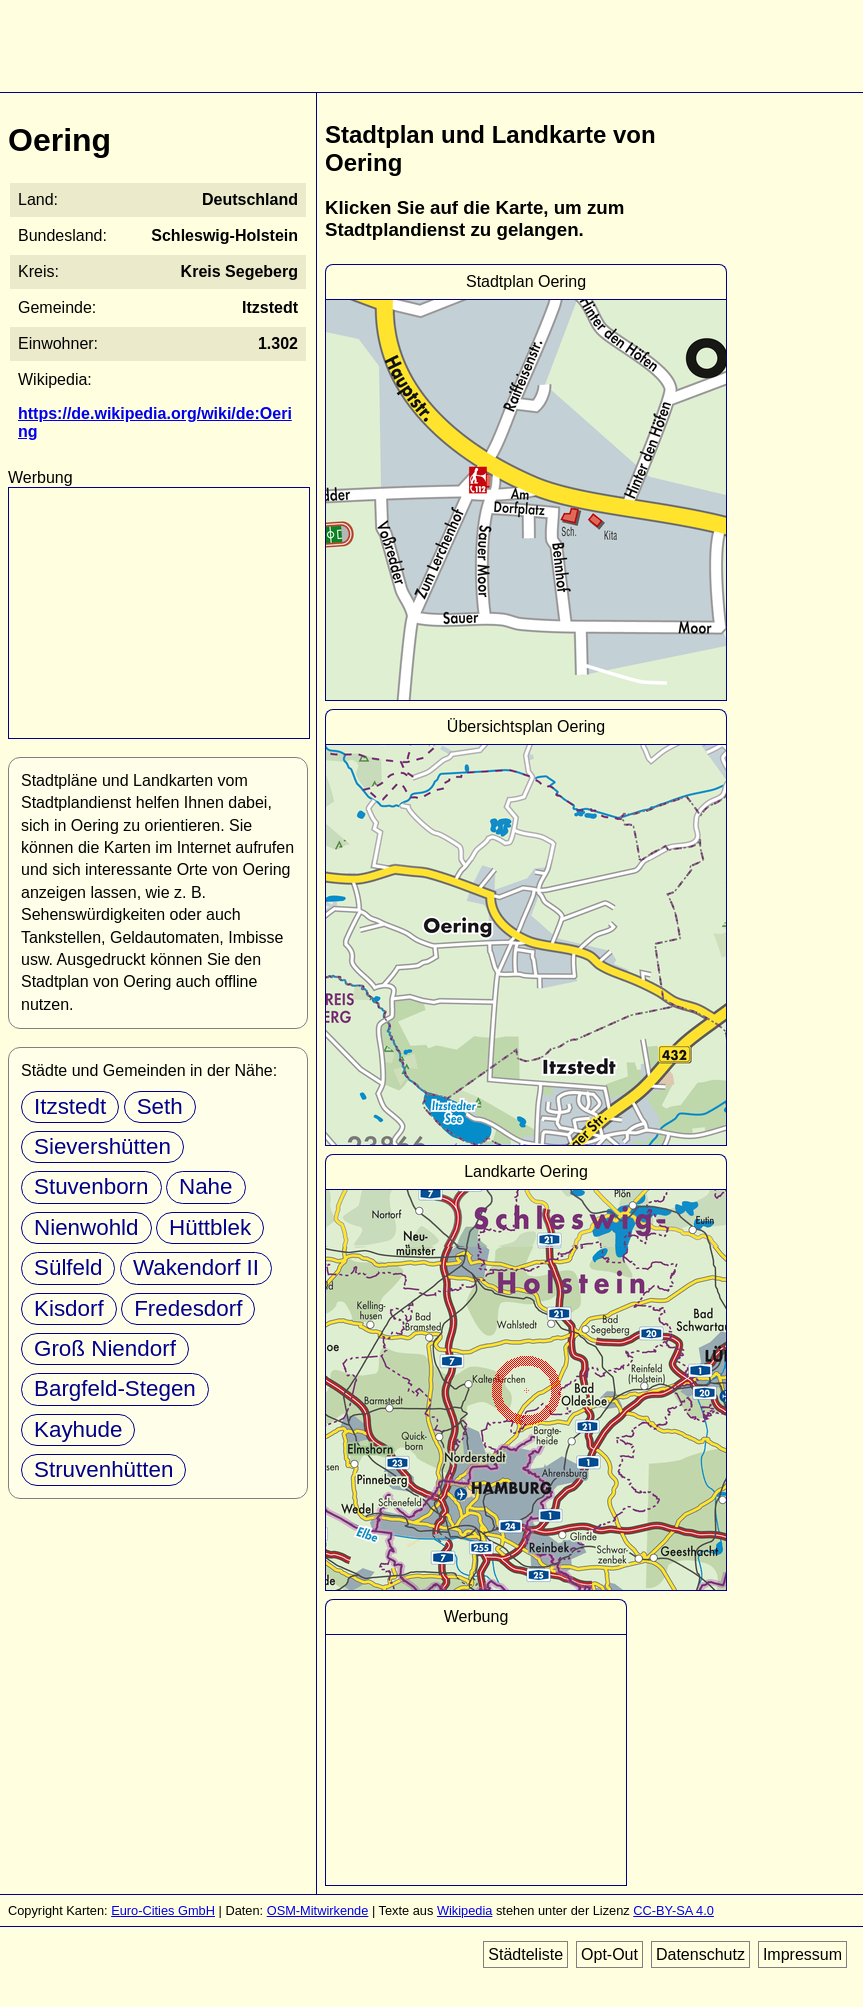  What do you see at coordinates (160, 1106) in the screenshot?
I see `Seth` at bounding box center [160, 1106].